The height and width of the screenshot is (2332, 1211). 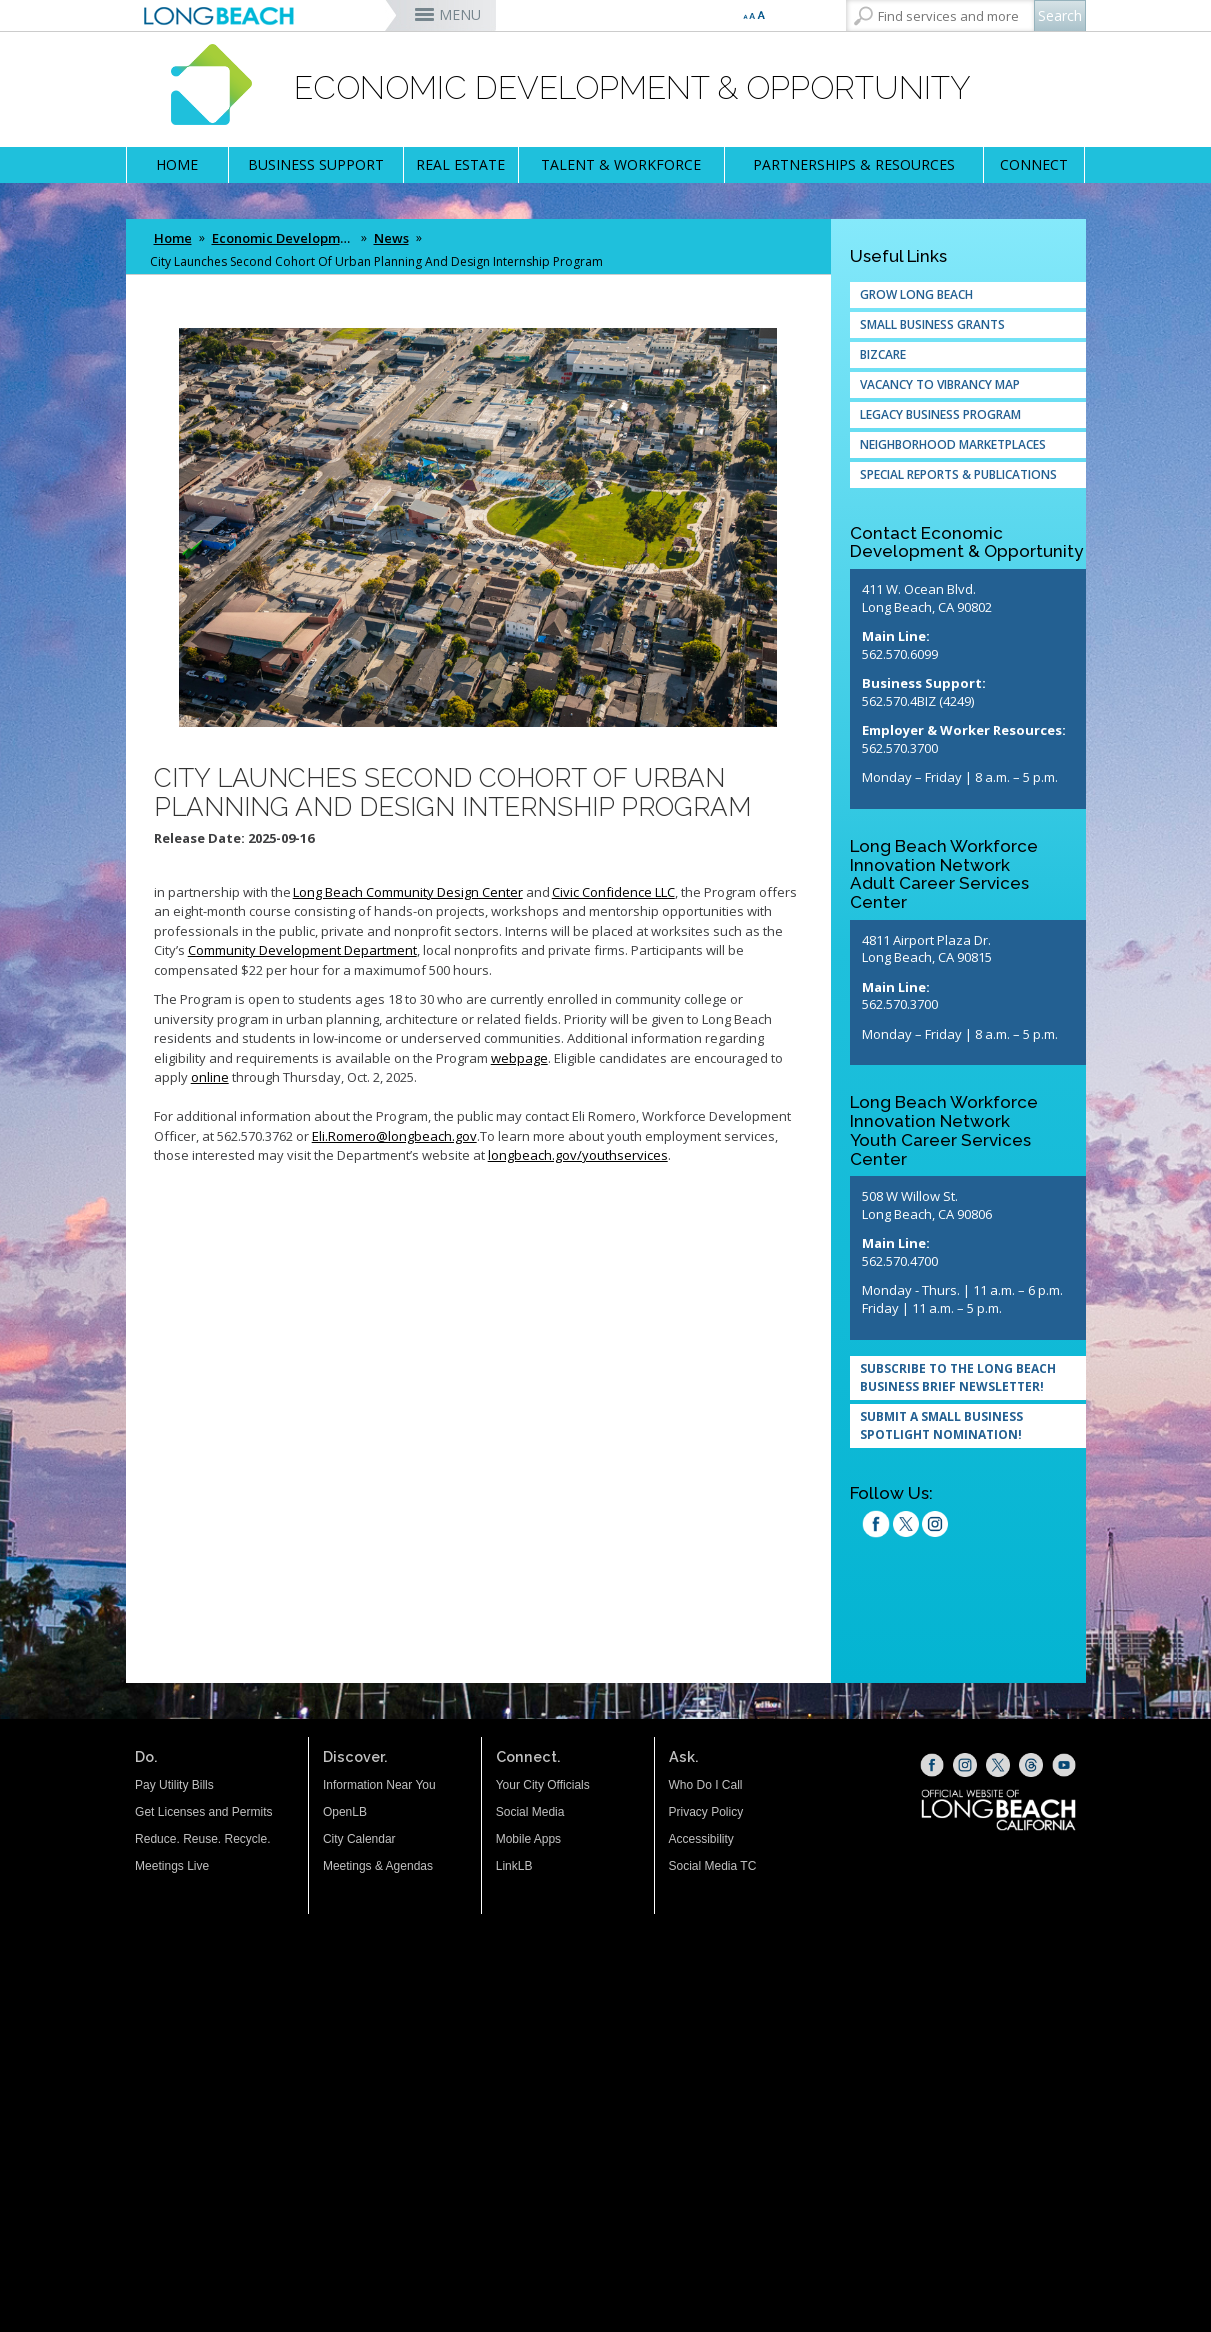 What do you see at coordinates (379, 1785) in the screenshot?
I see `Information Near You [Information Near You (opens the link in a new window)]` at bounding box center [379, 1785].